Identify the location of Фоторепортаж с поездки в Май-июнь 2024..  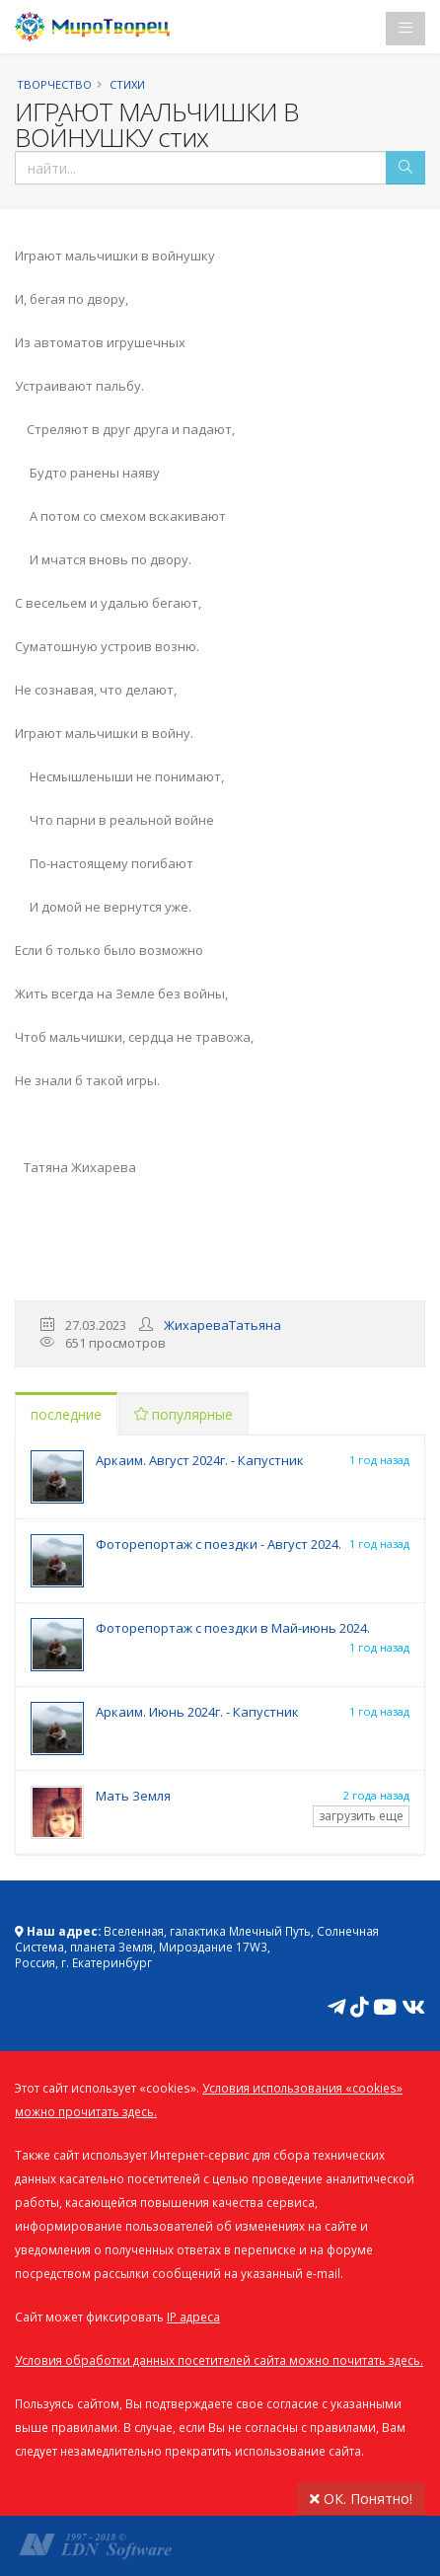
(233, 1628).